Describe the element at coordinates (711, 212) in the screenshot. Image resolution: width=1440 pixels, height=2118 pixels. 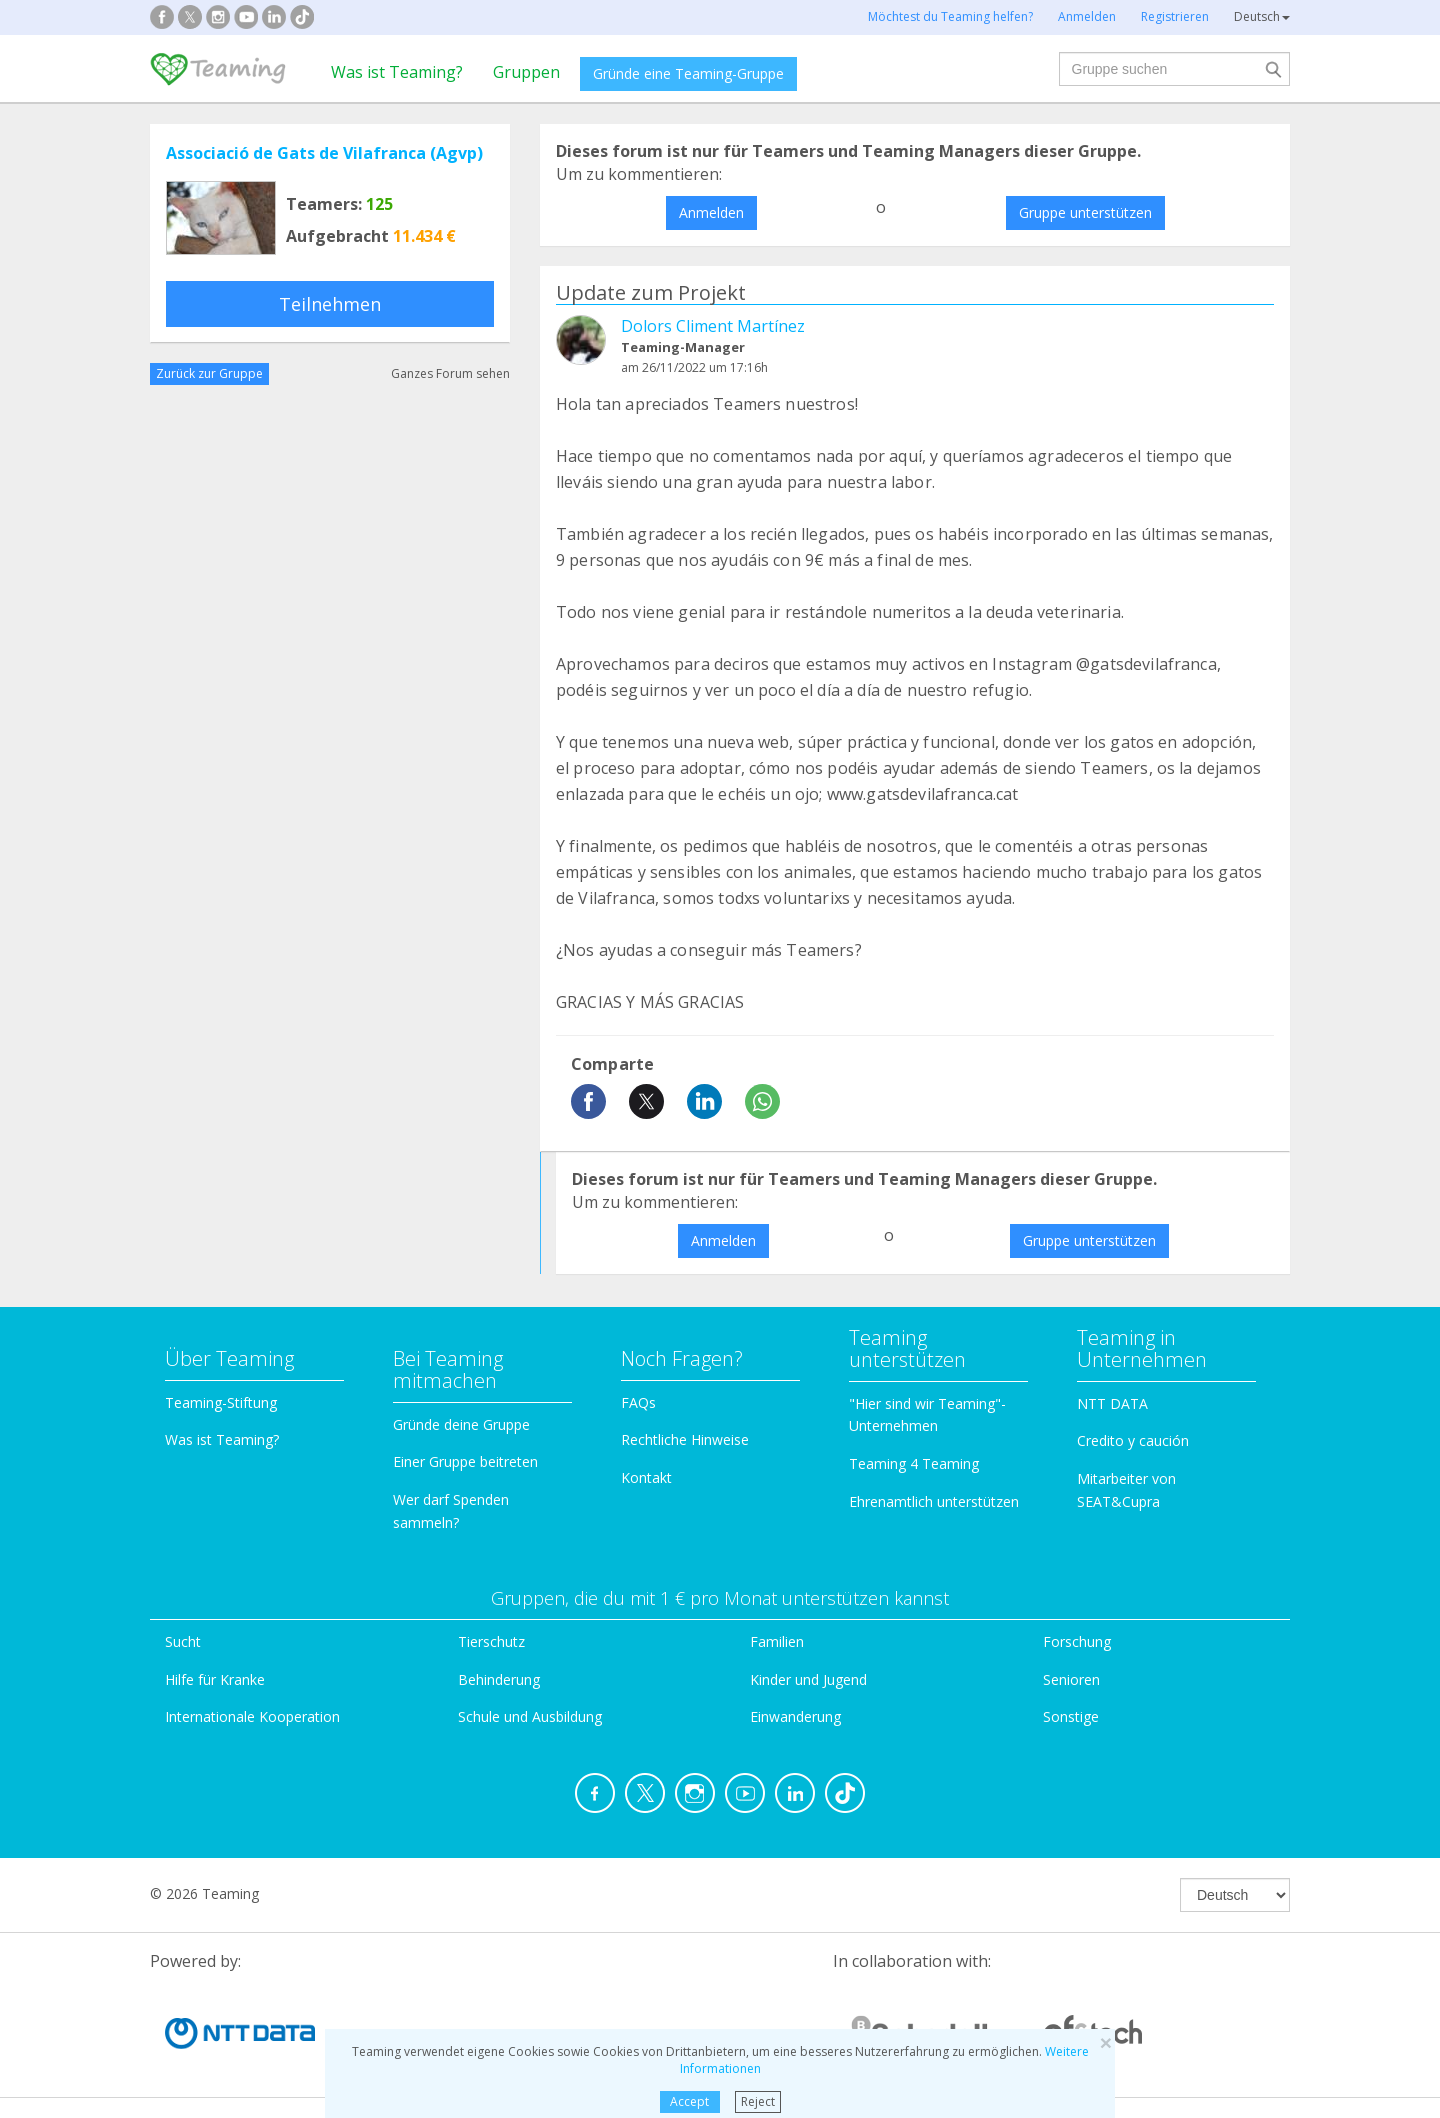
I see `Anmelden` at that location.